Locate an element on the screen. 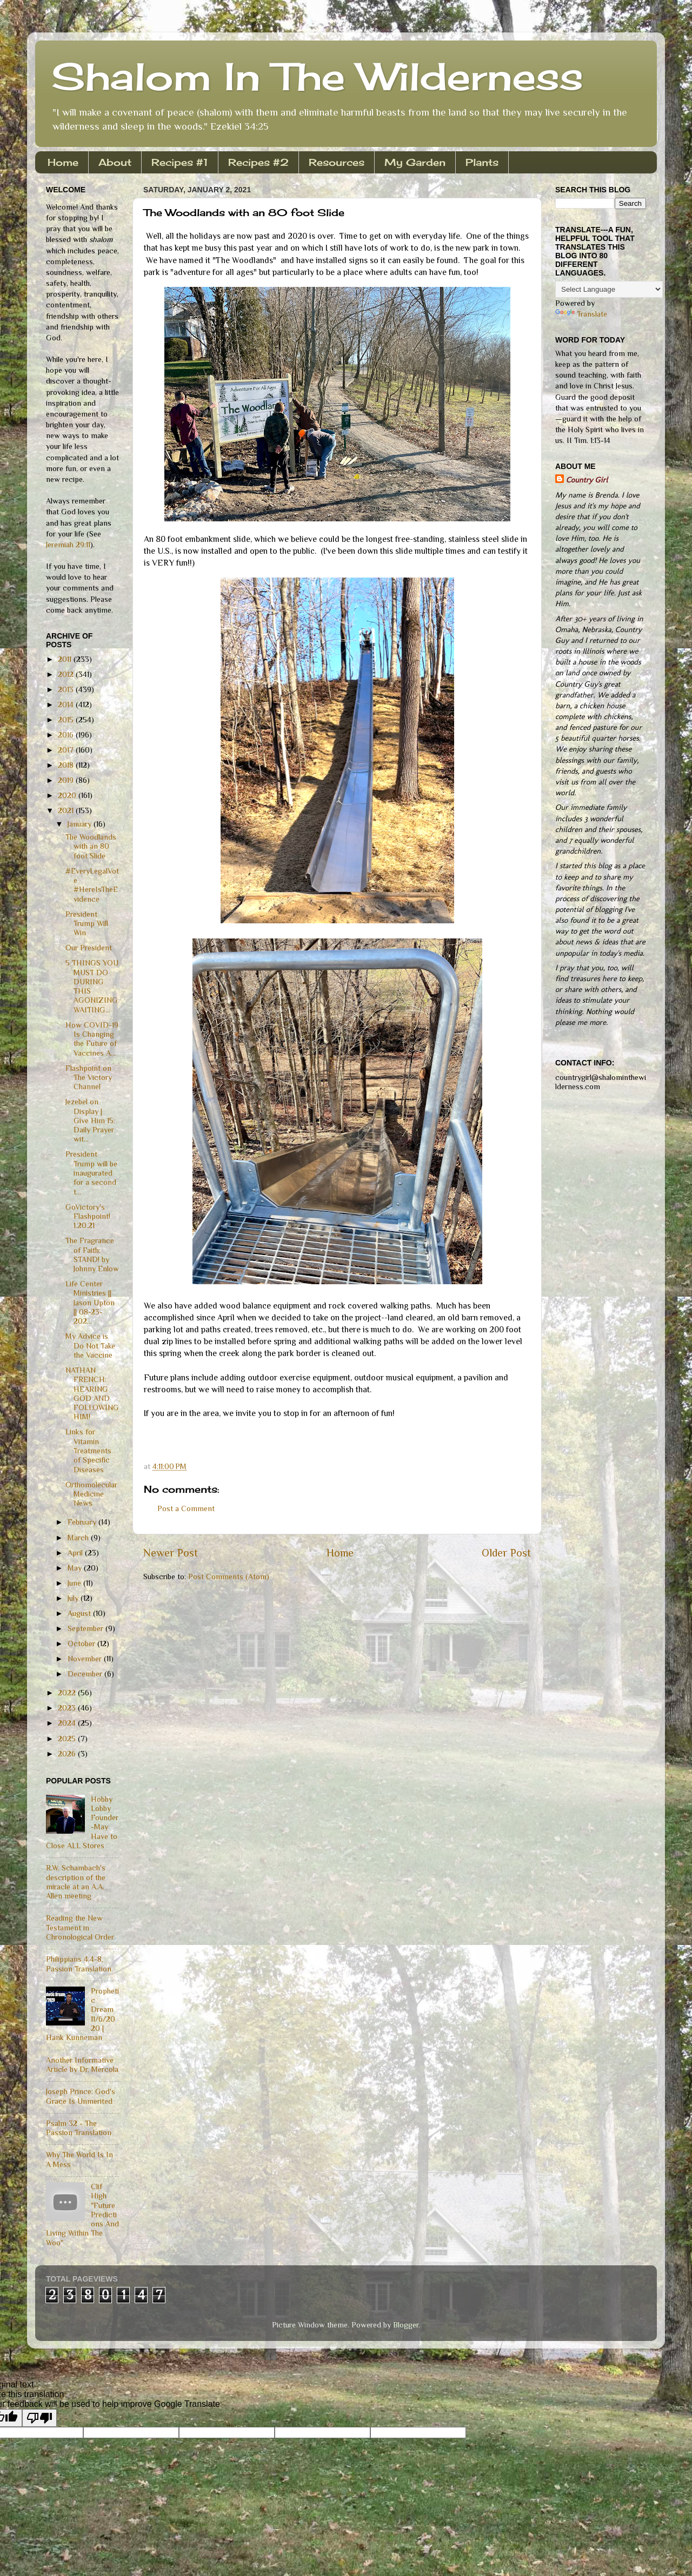 This screenshot has height=2576, width=692. 2015 is located at coordinates (67, 719).